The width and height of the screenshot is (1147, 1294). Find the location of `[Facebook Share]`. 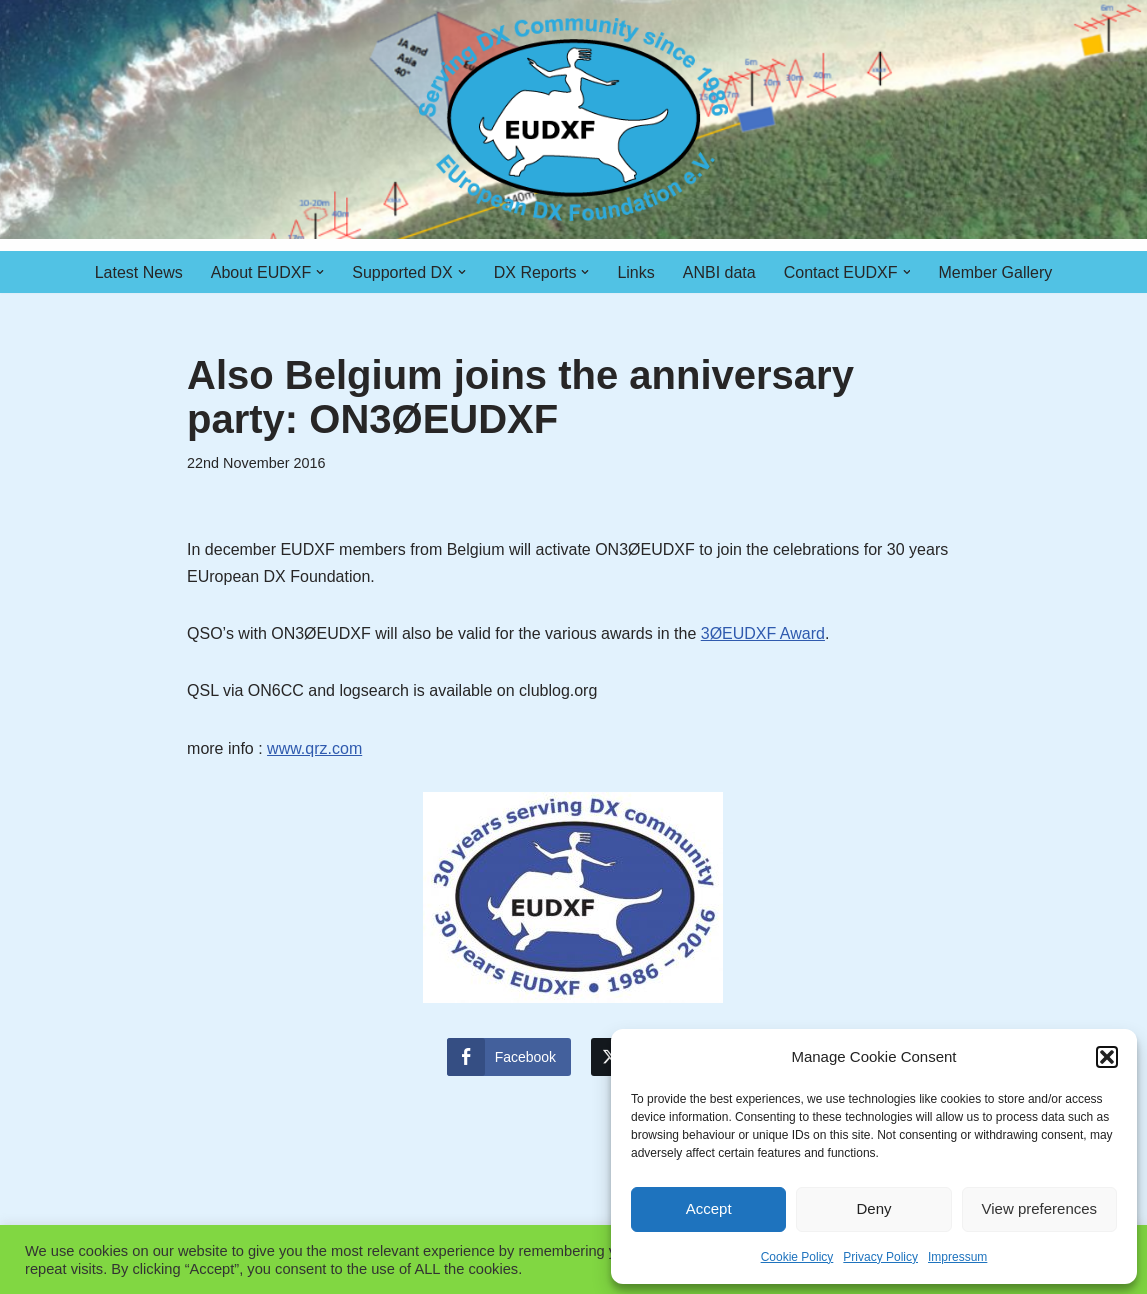

[Facebook Share] is located at coordinates (509, 1057).